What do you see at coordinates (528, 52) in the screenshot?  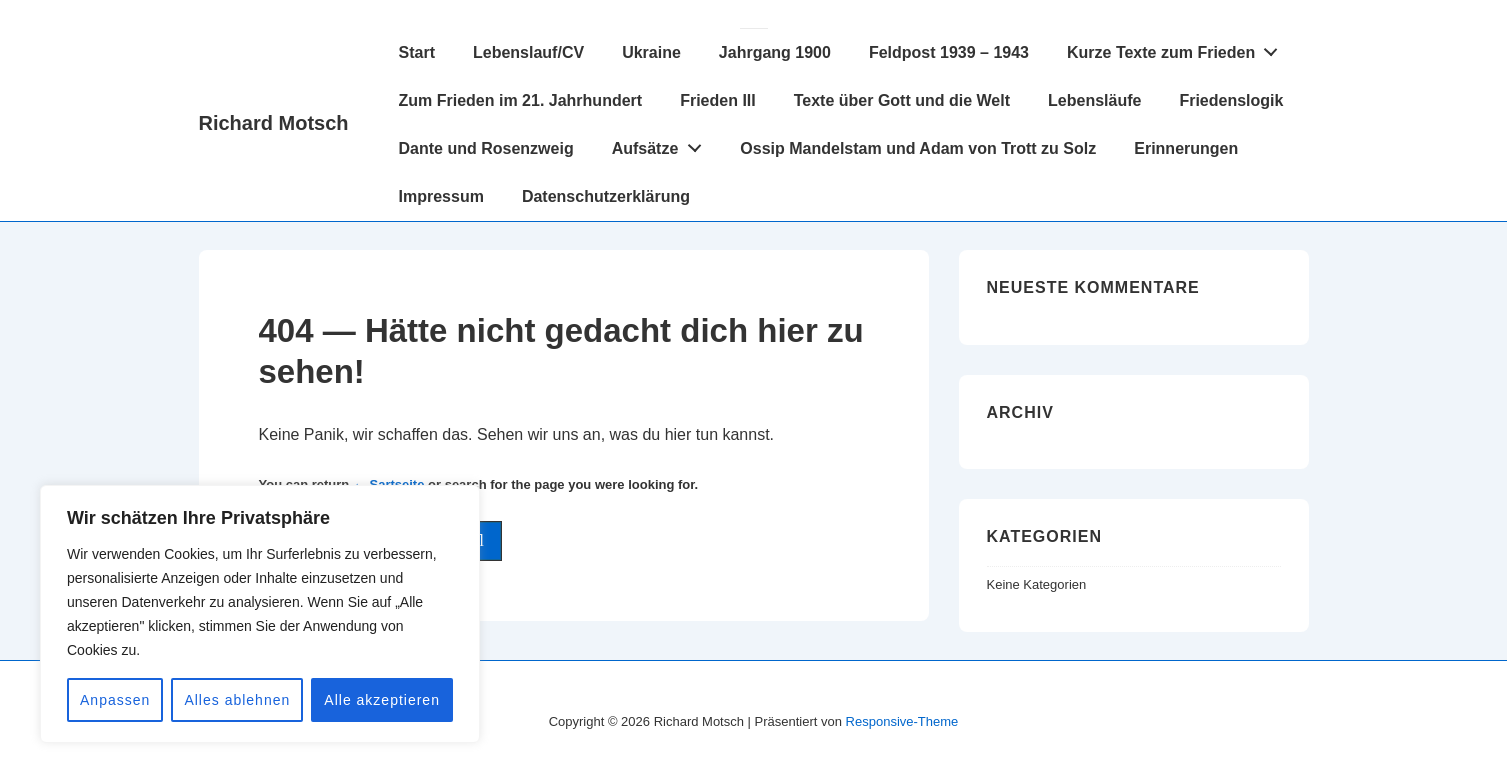 I see `Lebenslauf/CV` at bounding box center [528, 52].